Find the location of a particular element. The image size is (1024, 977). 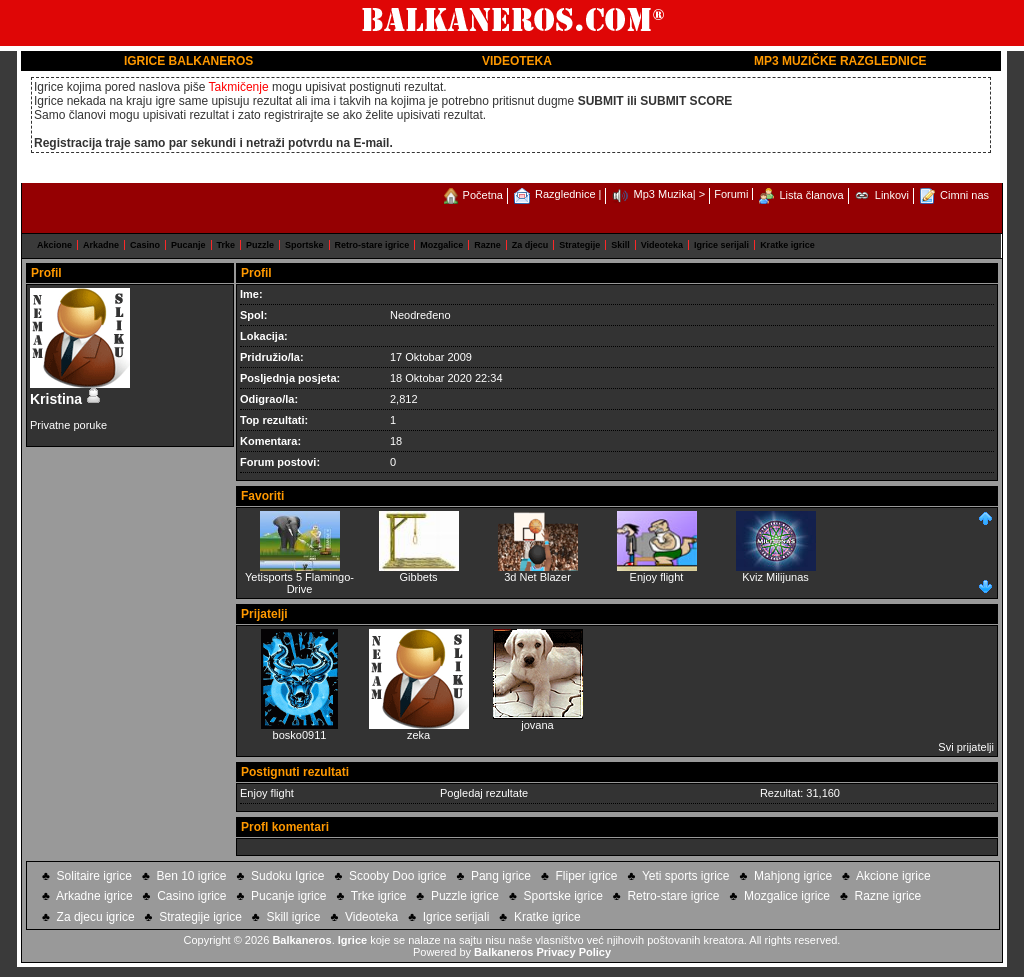

Casino igrice is located at coordinates (191, 896).